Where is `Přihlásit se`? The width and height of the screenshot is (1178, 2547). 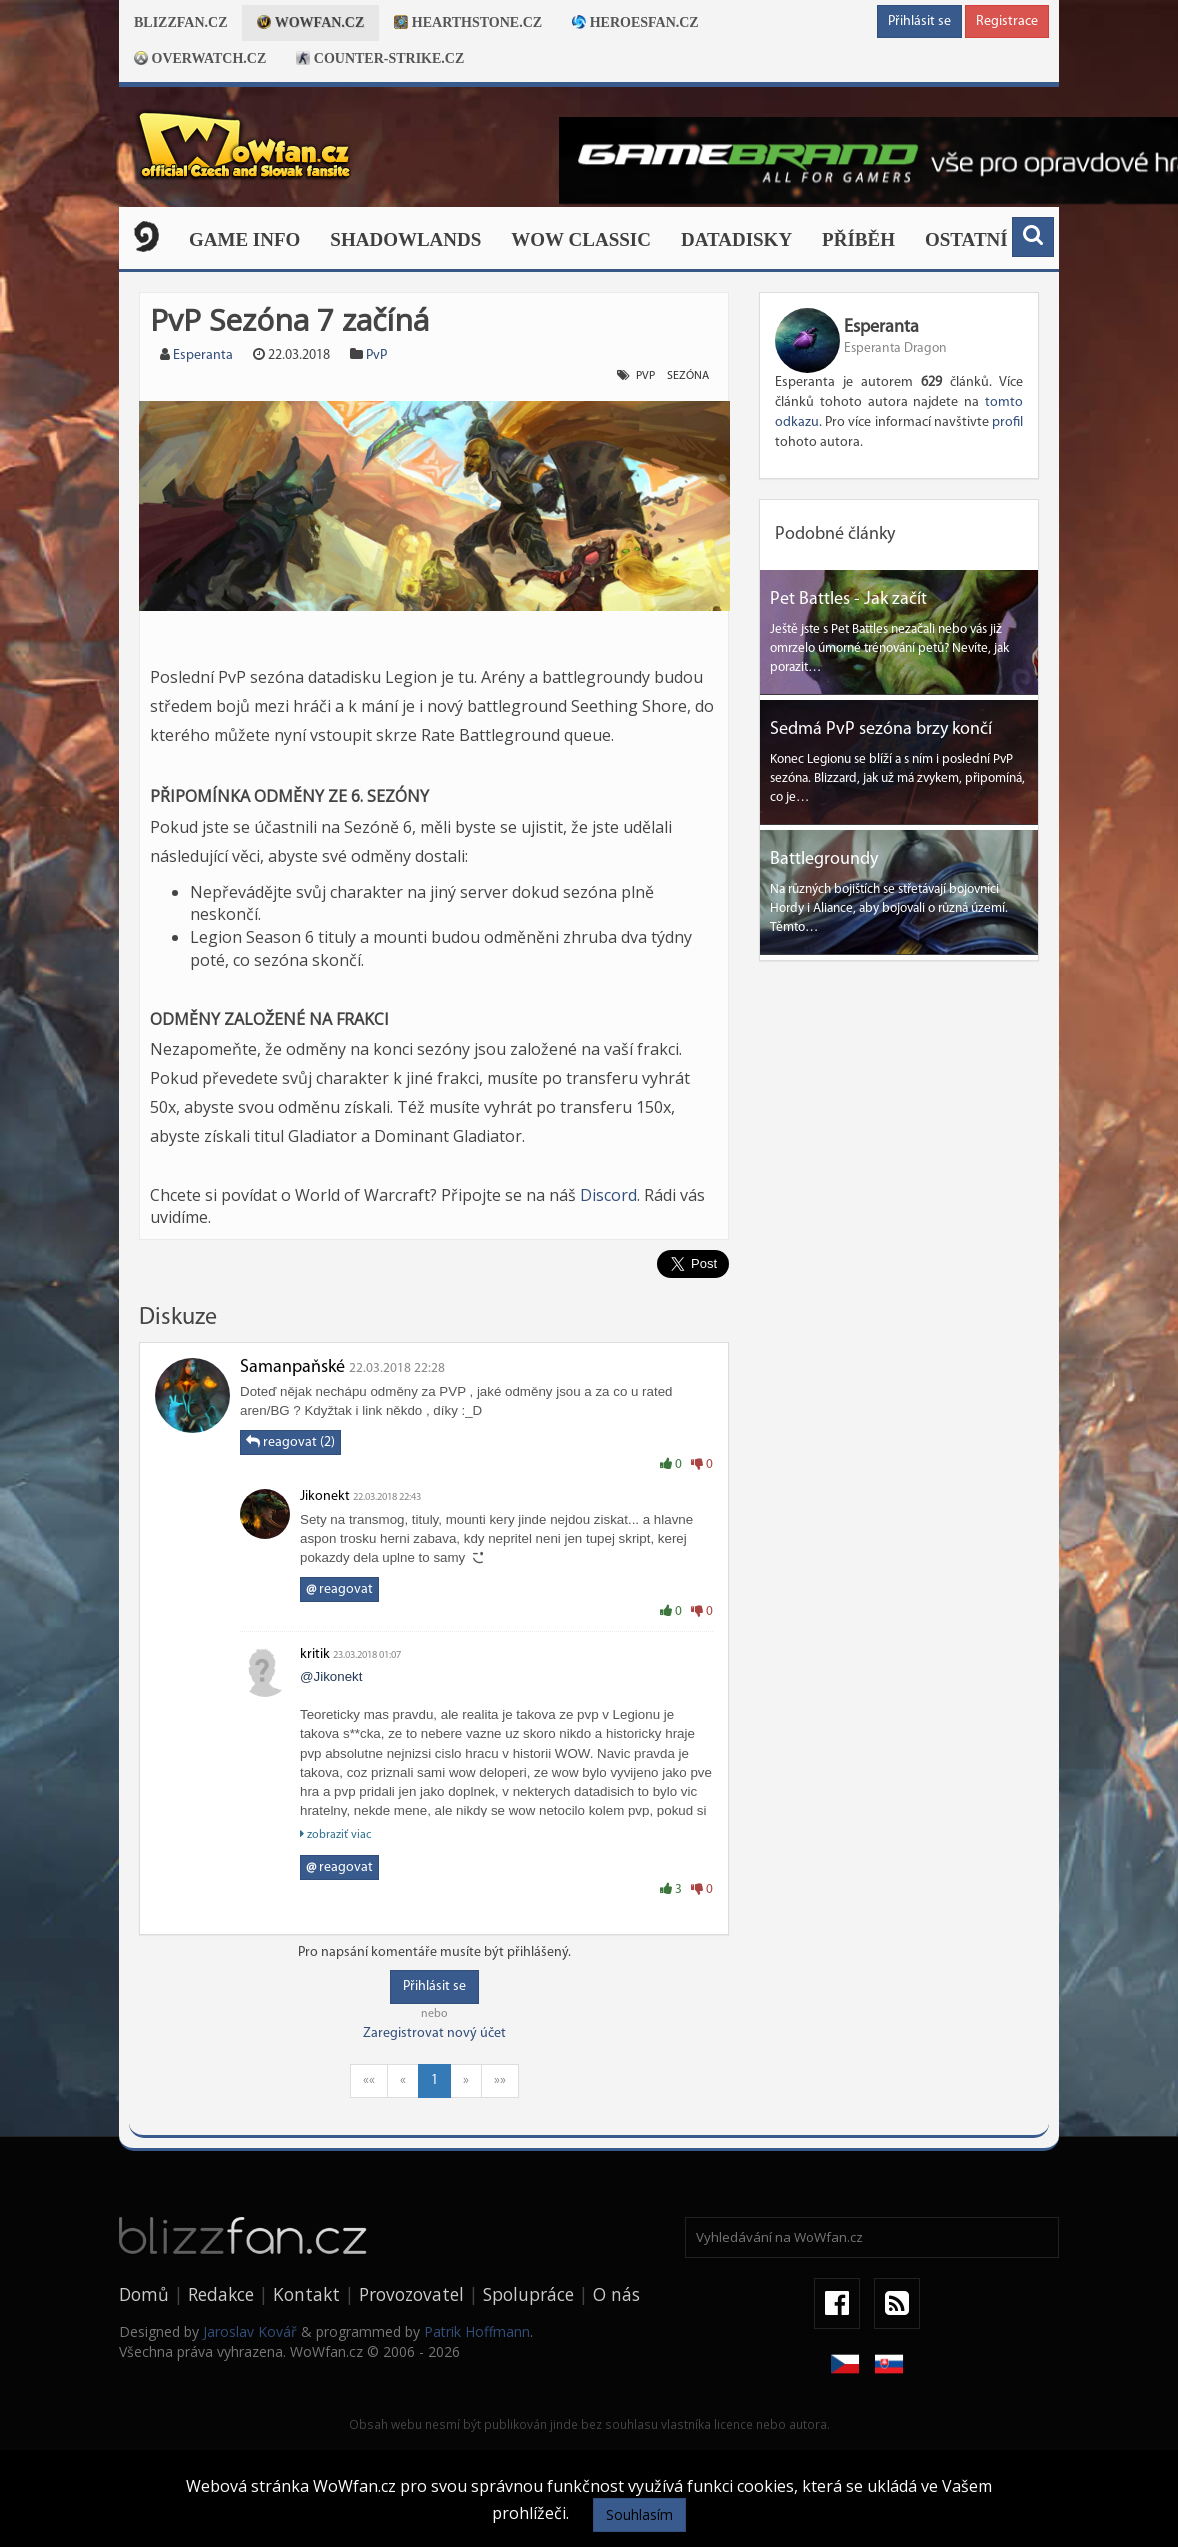
Přihlásit se is located at coordinates (919, 21).